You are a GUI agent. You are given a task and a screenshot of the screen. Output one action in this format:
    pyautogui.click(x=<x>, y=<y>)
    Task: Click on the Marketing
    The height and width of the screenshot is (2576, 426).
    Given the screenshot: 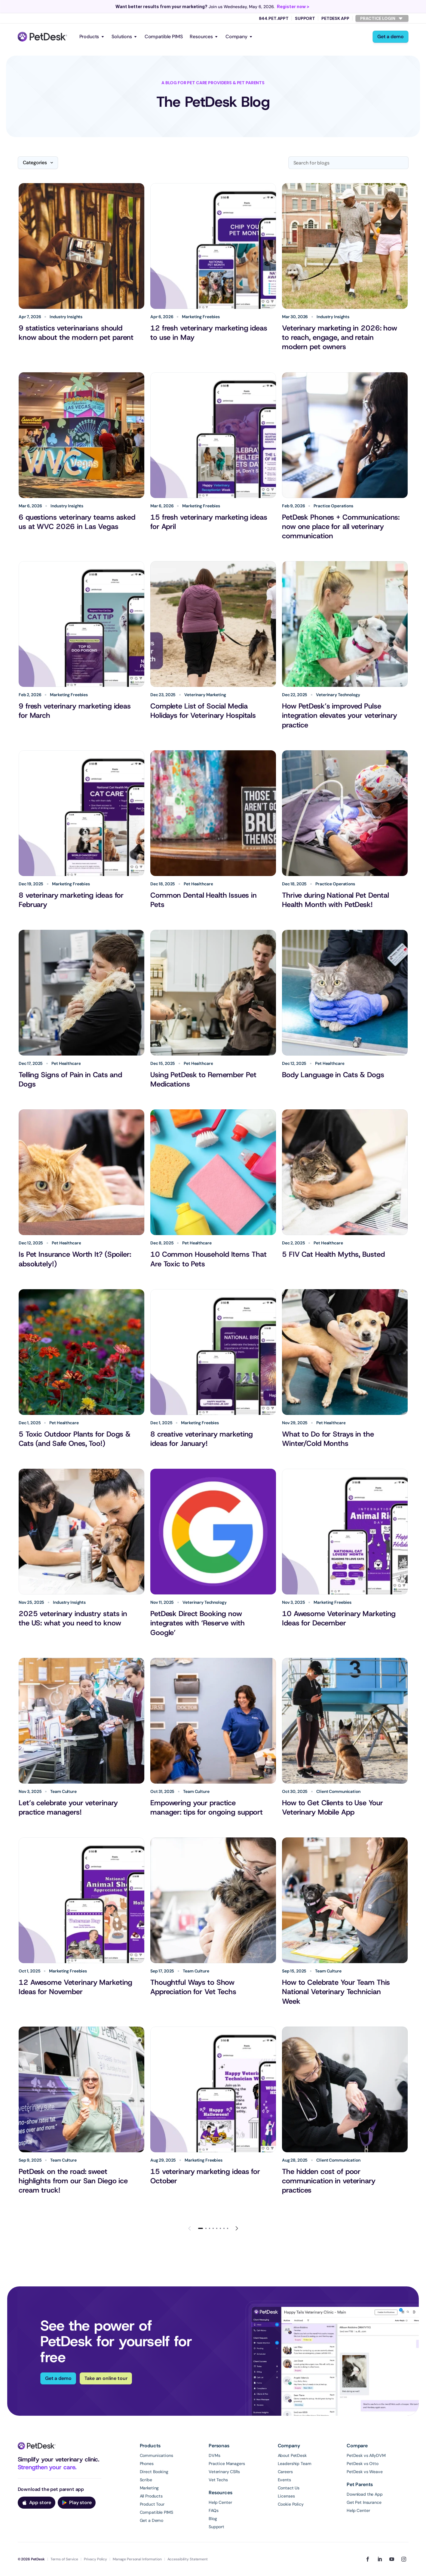 What is the action you would take?
    pyautogui.click(x=149, y=2488)
    